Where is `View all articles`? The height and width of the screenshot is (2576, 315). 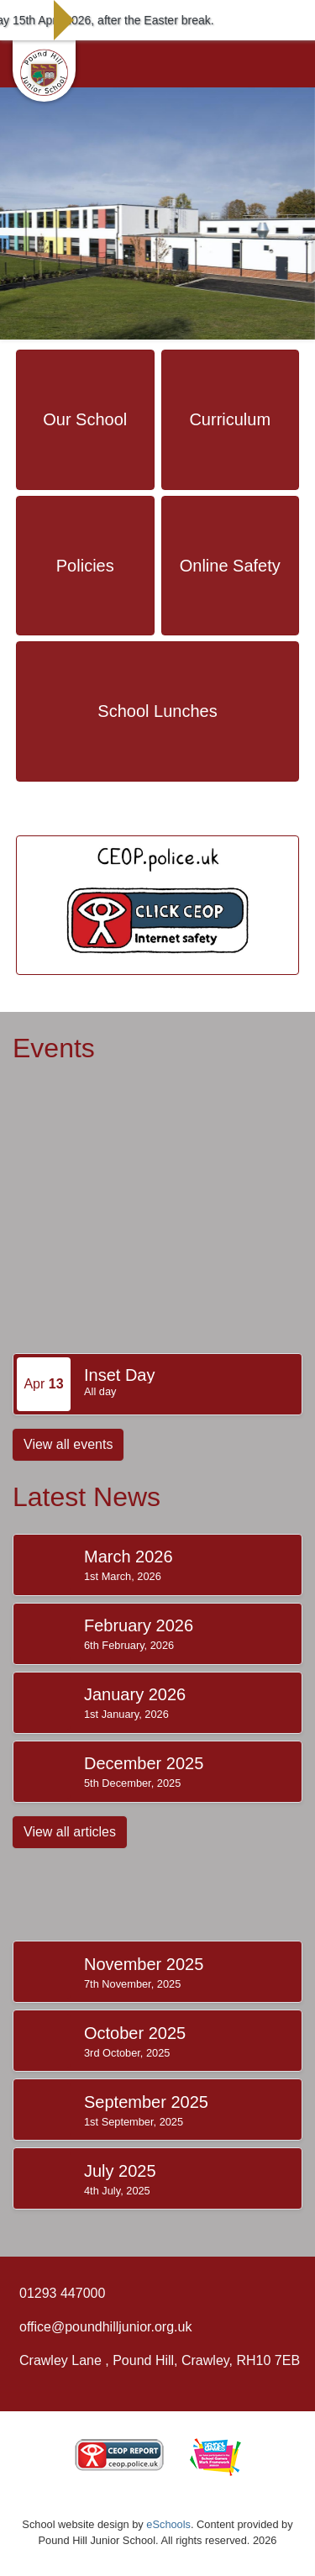
View all articles is located at coordinates (70, 1832).